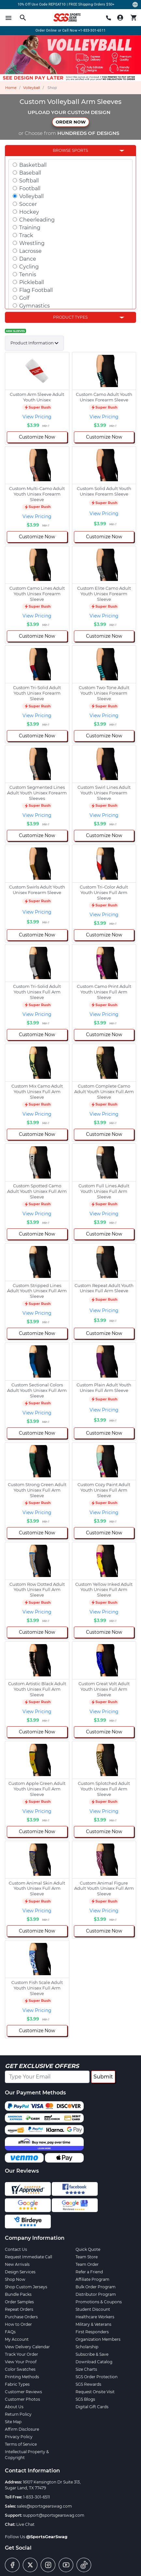 The image size is (141, 2576). What do you see at coordinates (96, 2286) in the screenshot?
I see `Bulk Order Program` at bounding box center [96, 2286].